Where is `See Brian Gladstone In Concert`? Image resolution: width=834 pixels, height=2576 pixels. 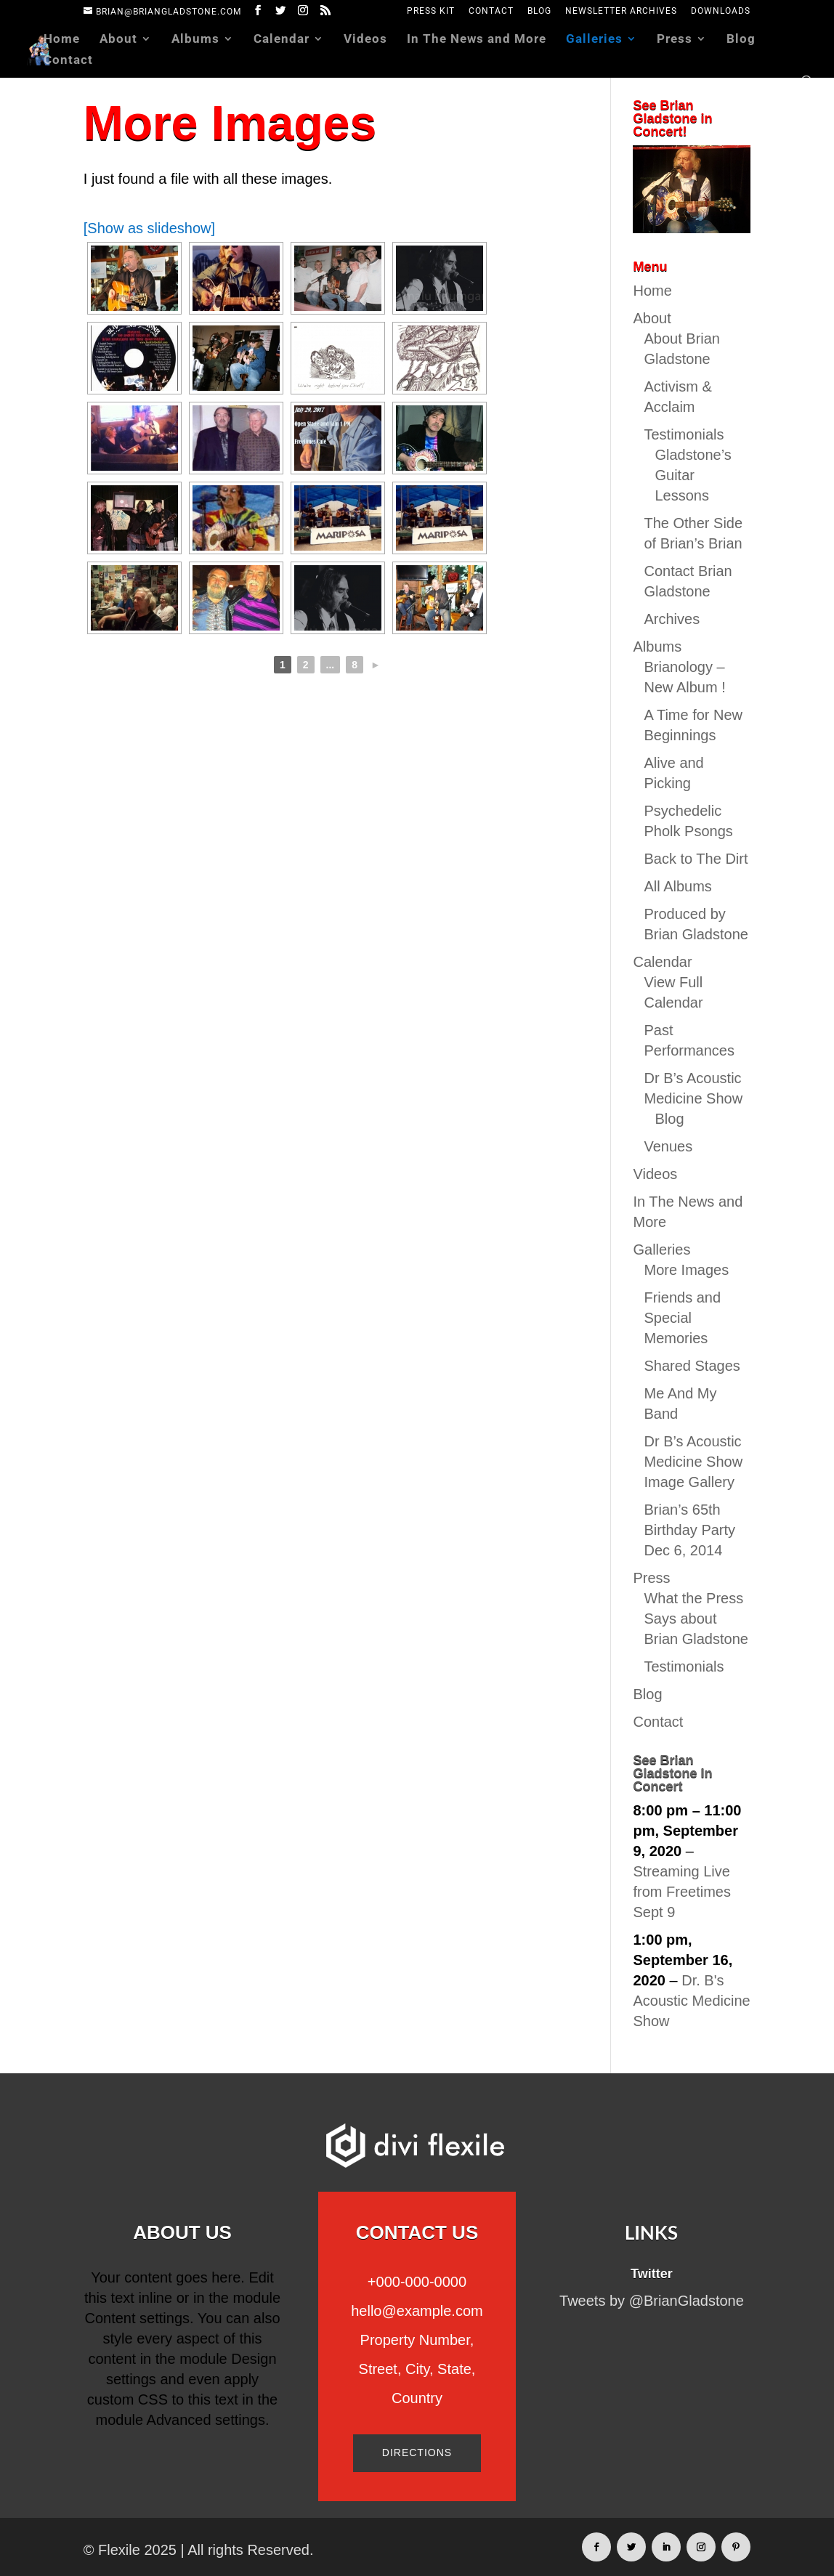
See Brian Gladstone In Concert is located at coordinates (672, 1773).